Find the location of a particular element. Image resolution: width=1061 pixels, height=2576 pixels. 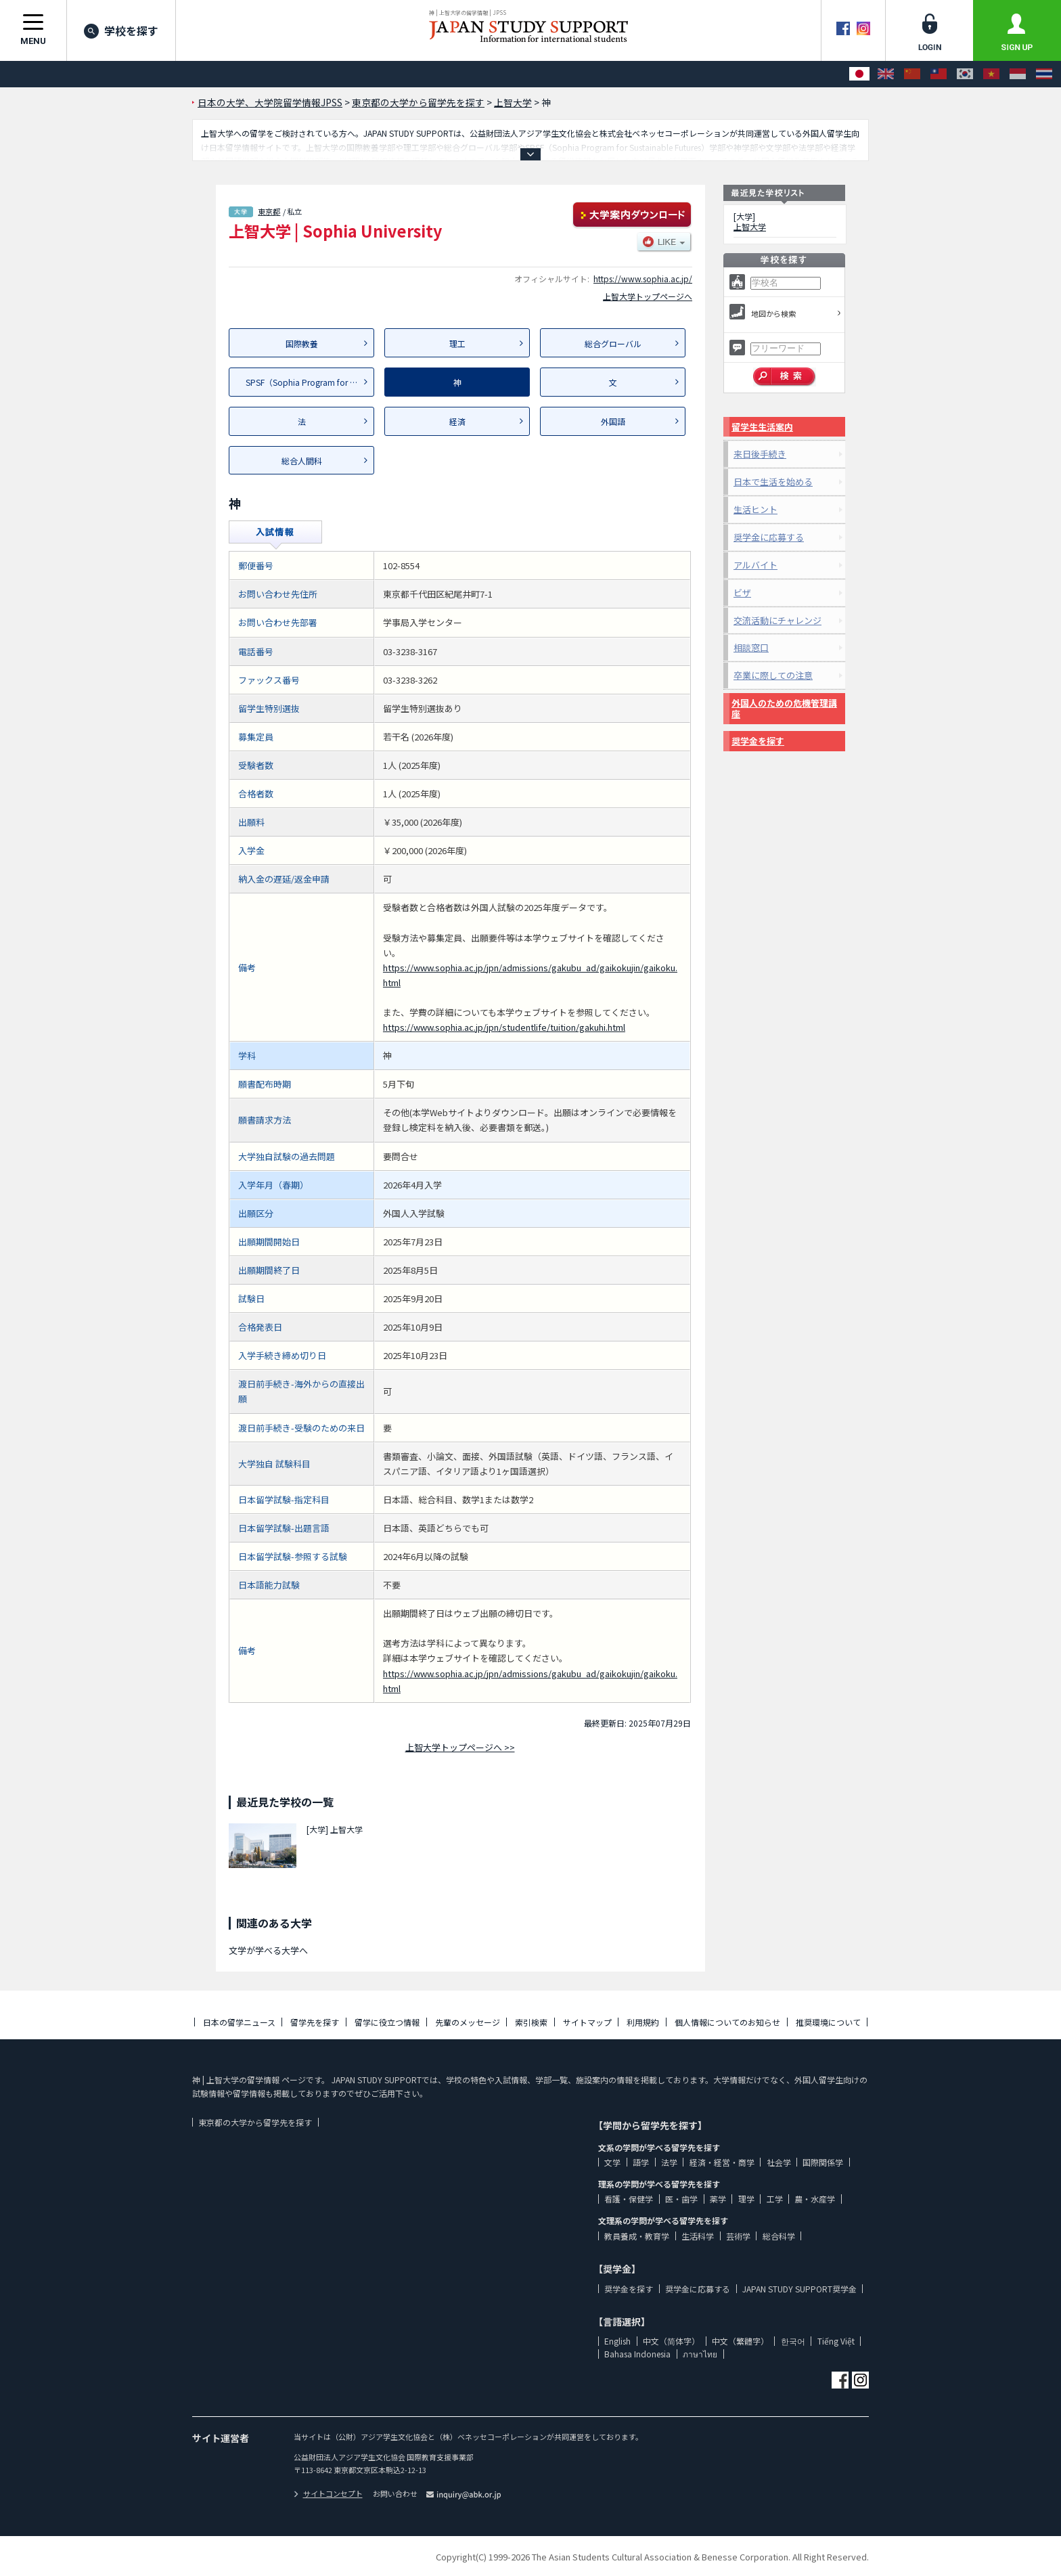

奨学金を探す is located at coordinates (757, 740).